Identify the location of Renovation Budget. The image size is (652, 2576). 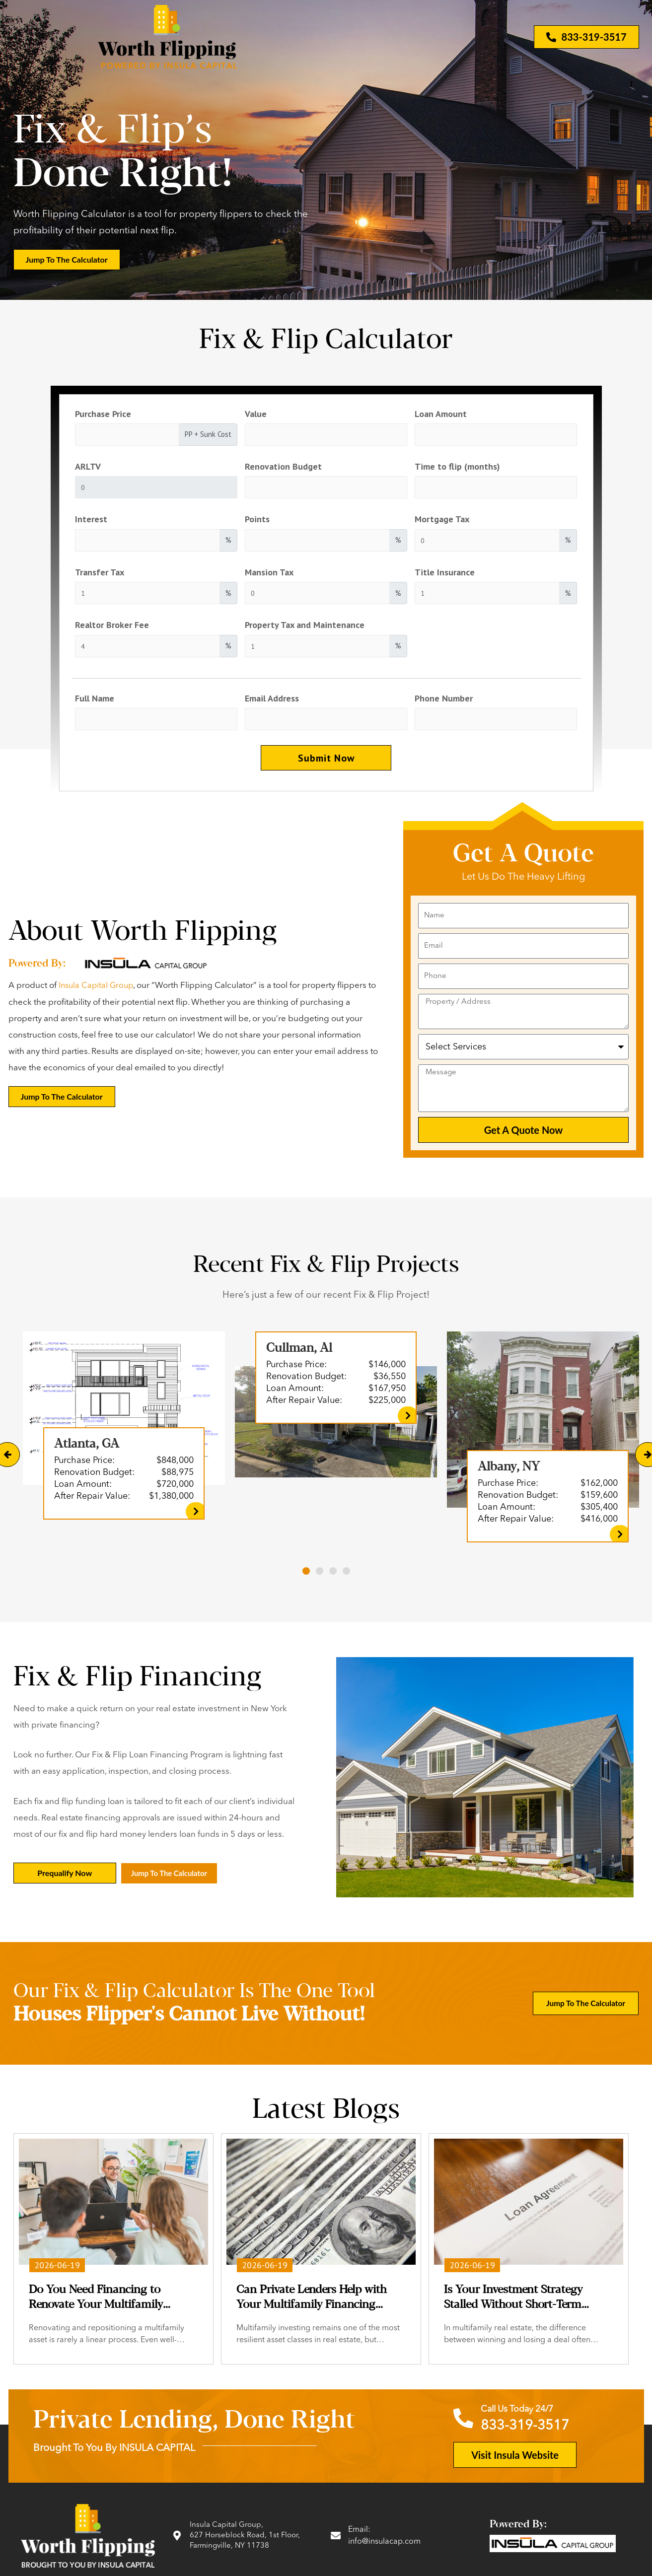
(283, 467).